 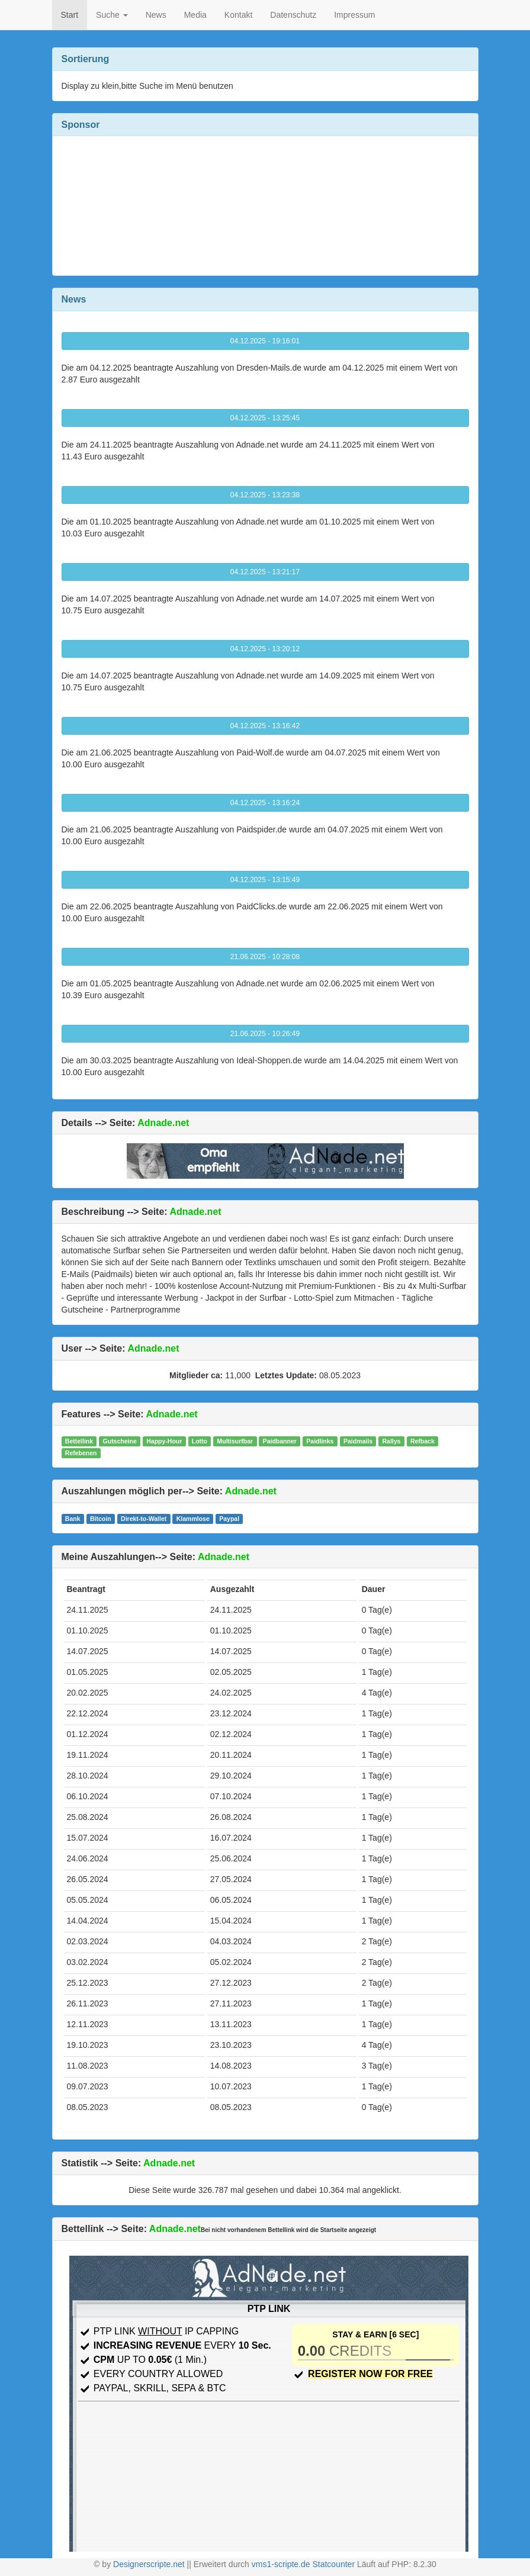 What do you see at coordinates (149, 2564) in the screenshot?
I see `Designerscripte.net` at bounding box center [149, 2564].